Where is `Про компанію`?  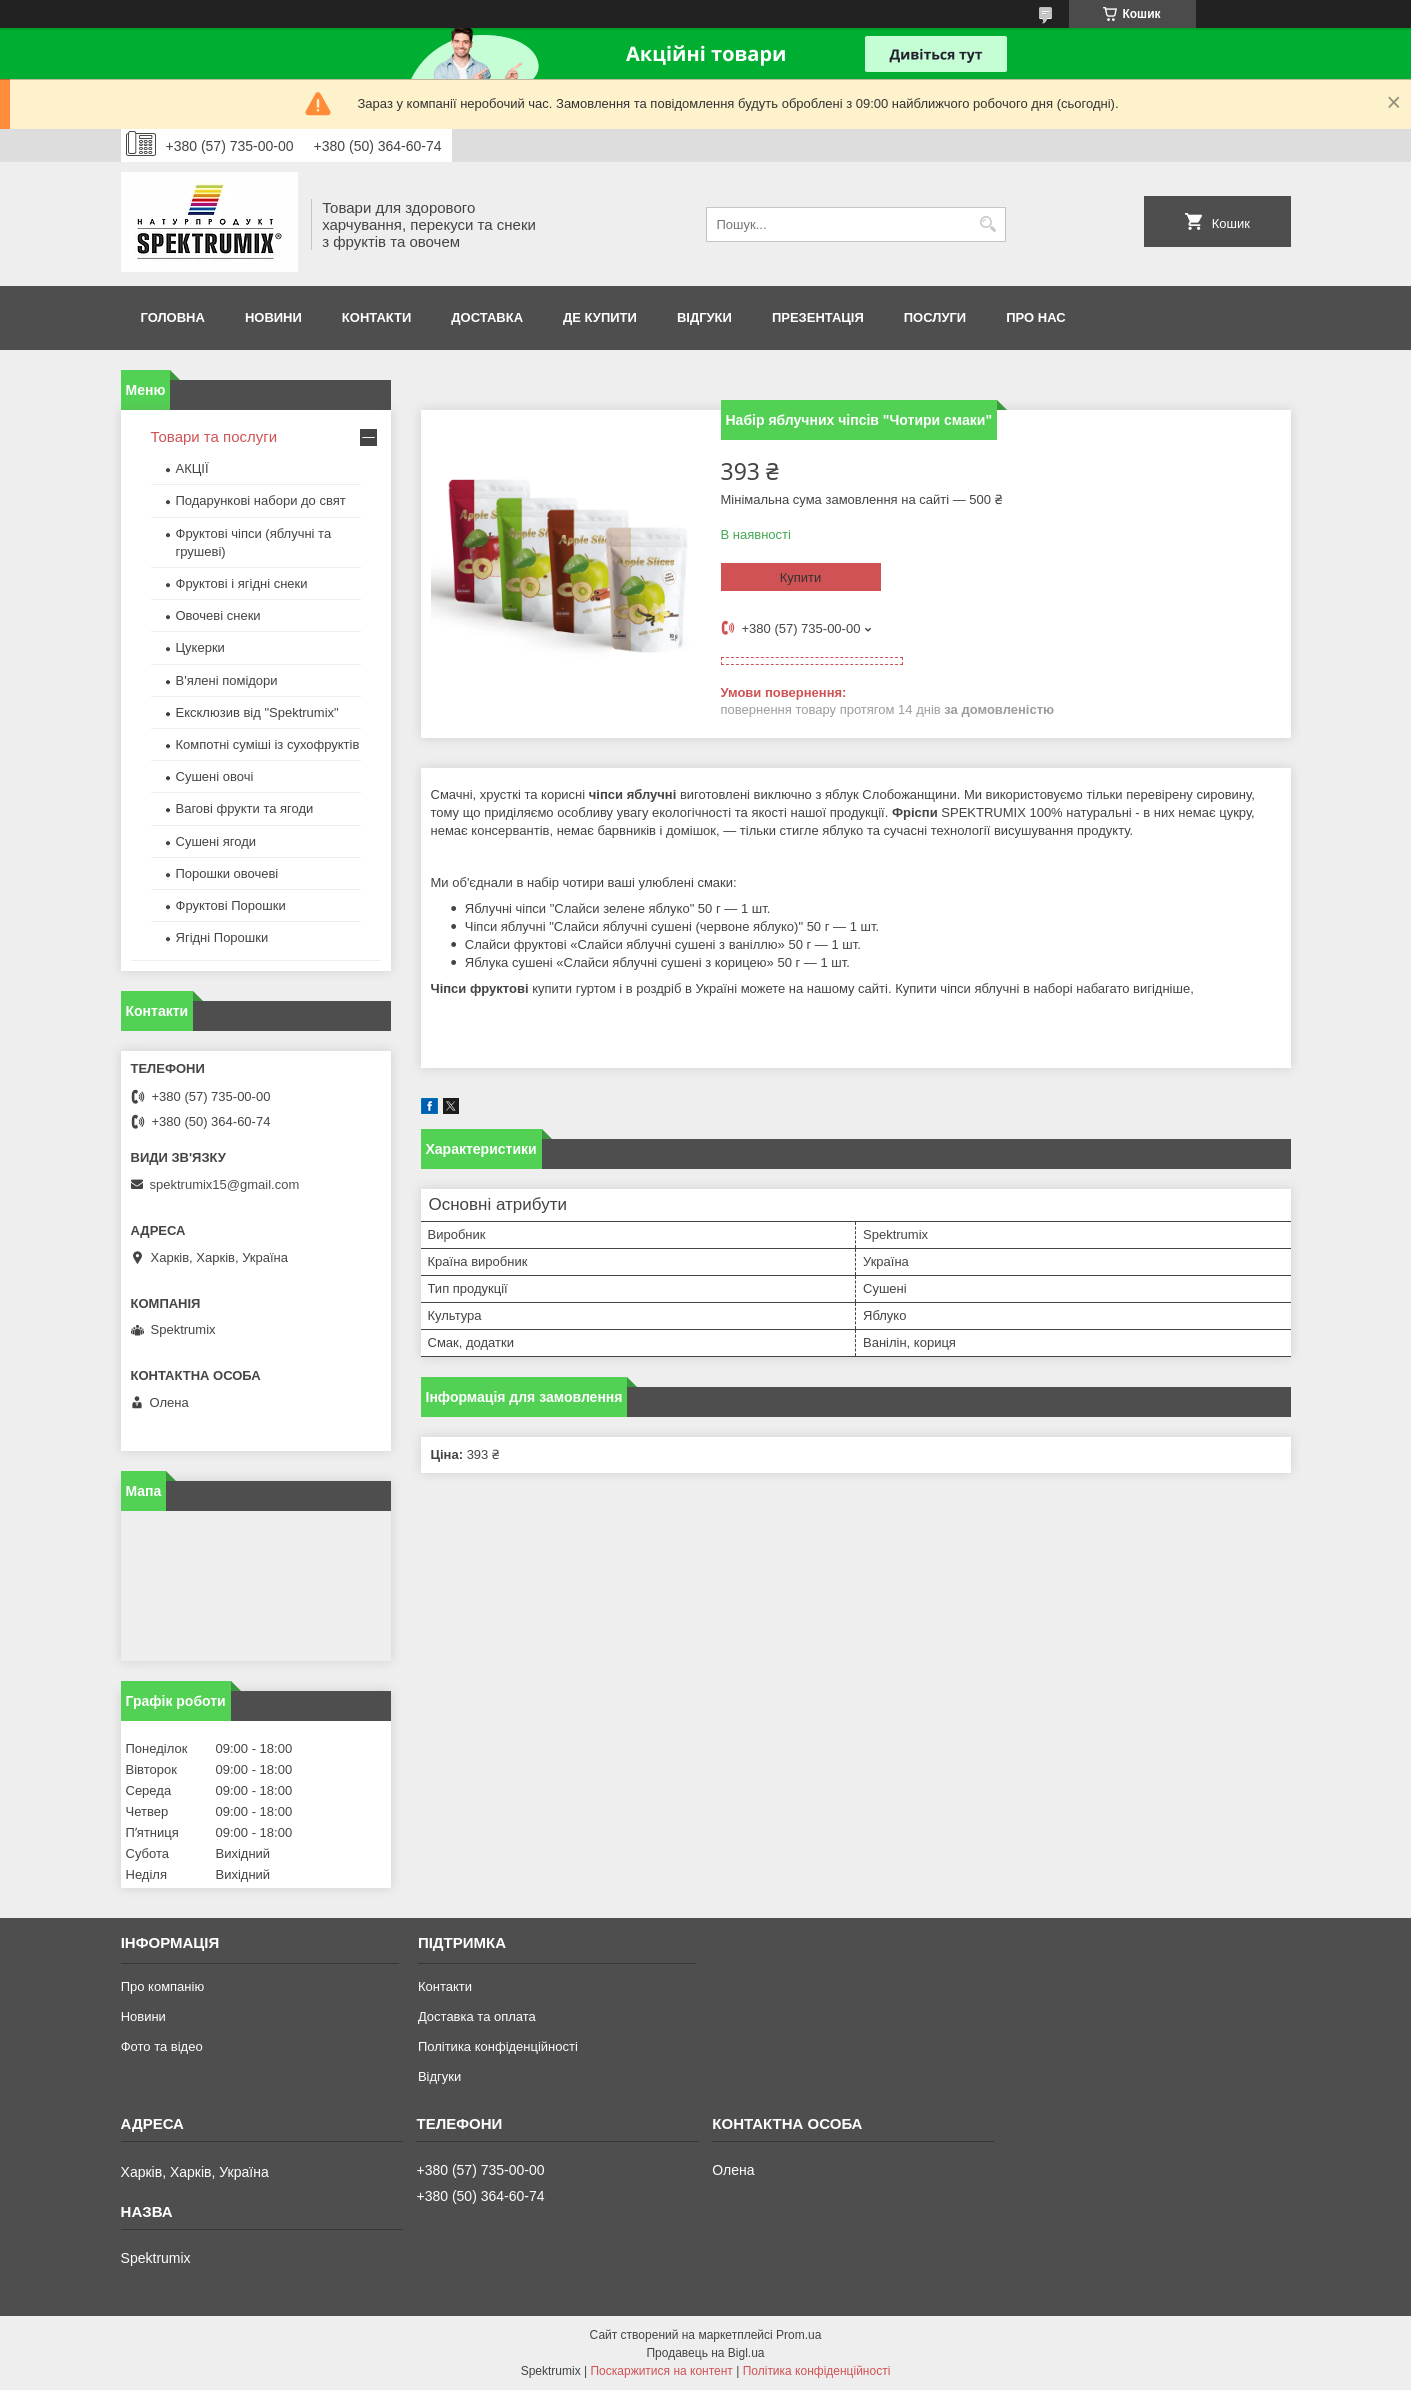
Про компанію is located at coordinates (163, 1986).